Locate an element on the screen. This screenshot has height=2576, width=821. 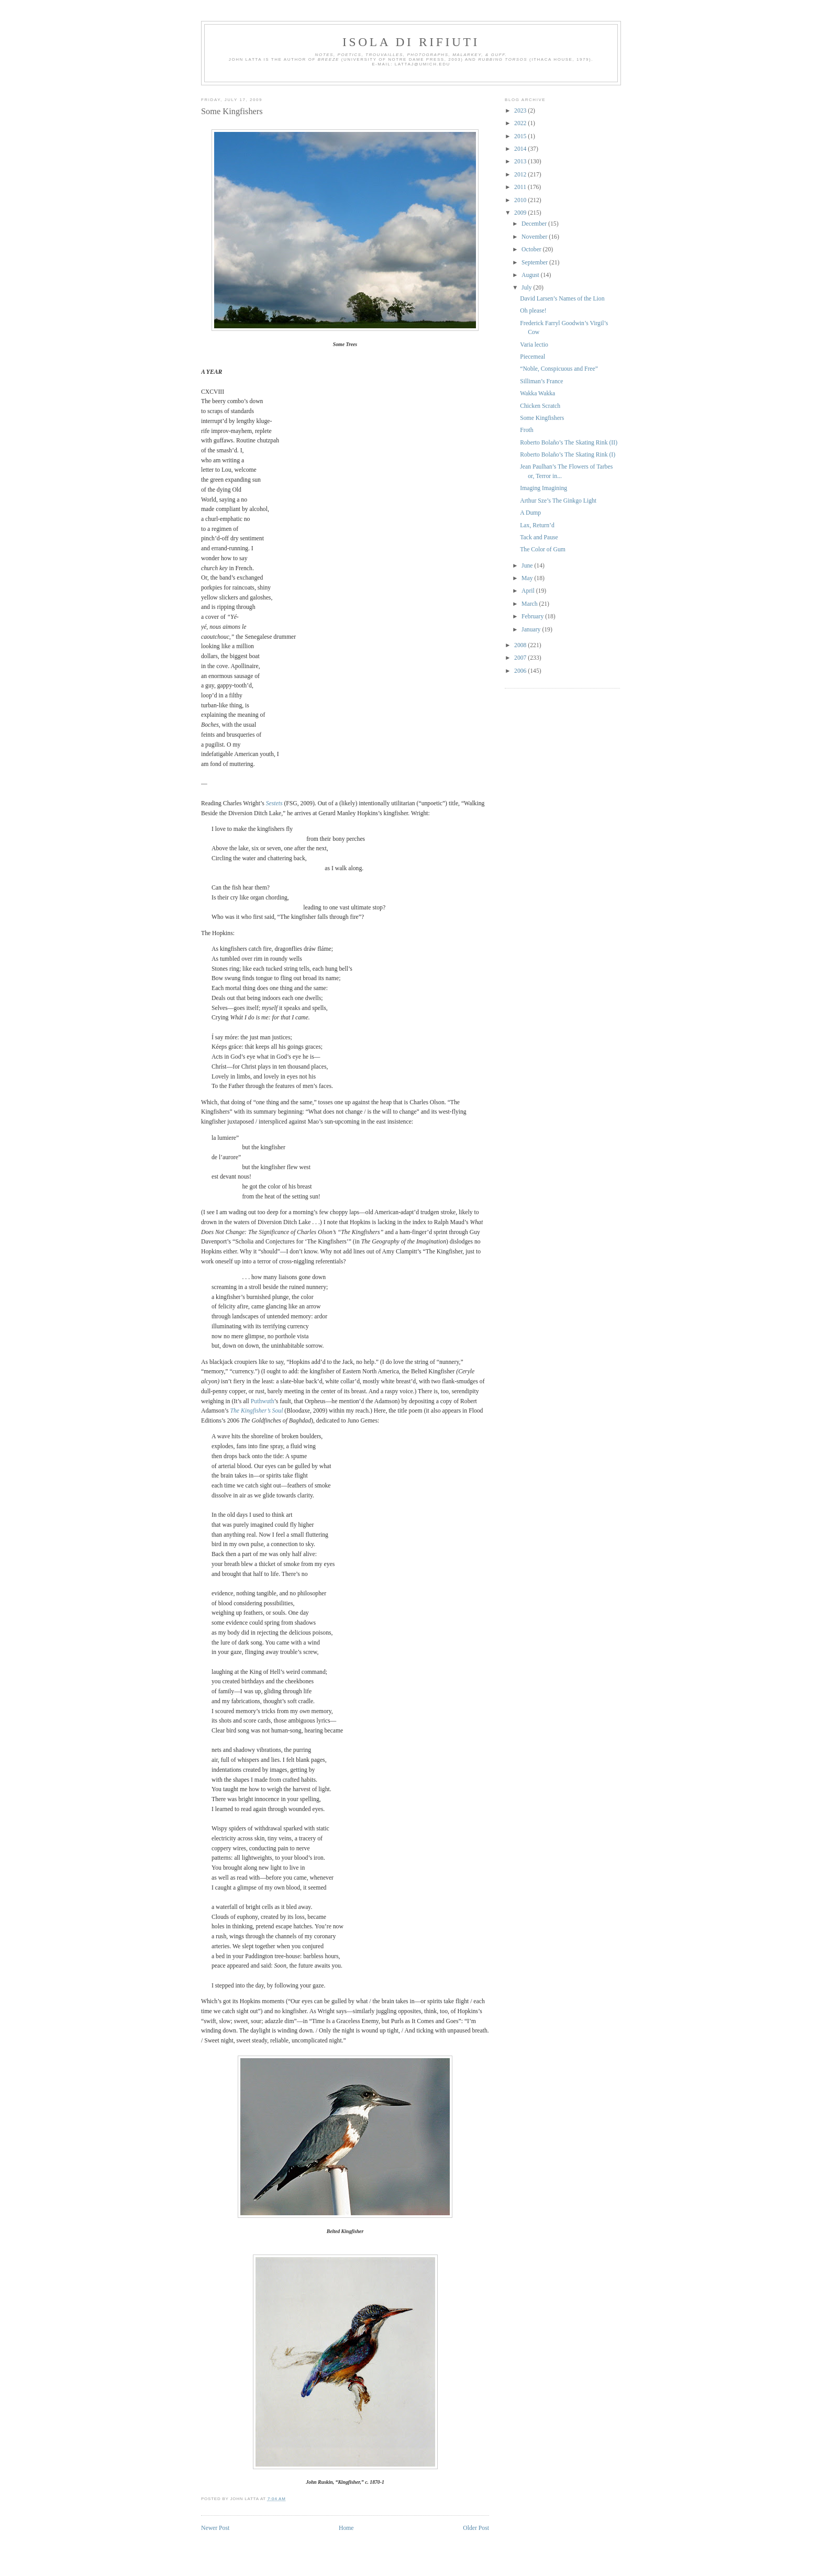
2013 is located at coordinates (521, 161).